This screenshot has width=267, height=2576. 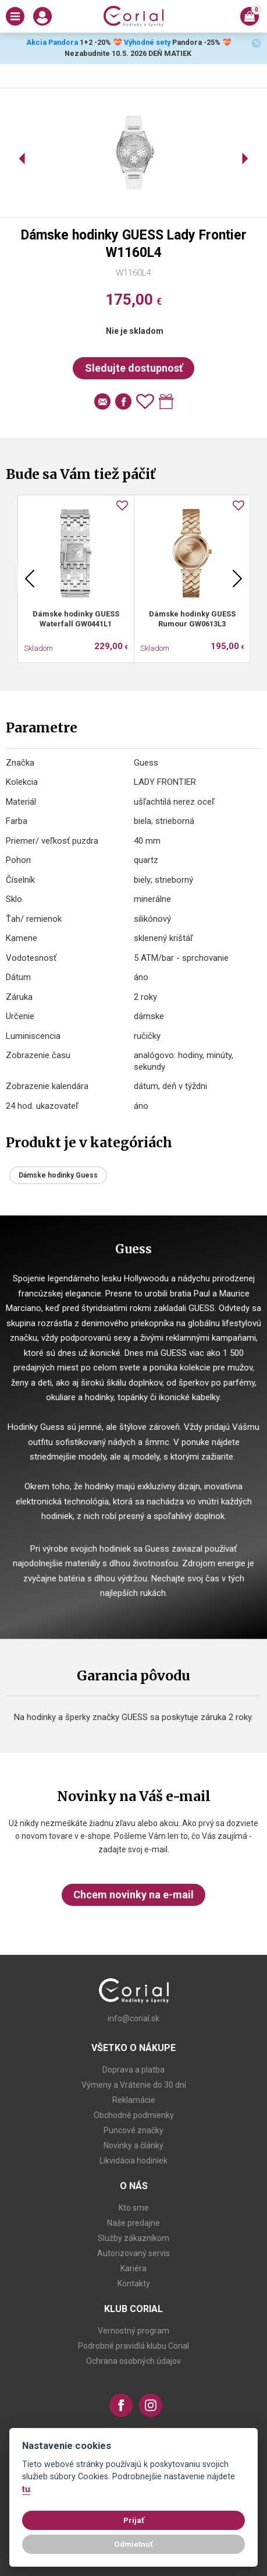 I want to click on Next, so click(x=237, y=578).